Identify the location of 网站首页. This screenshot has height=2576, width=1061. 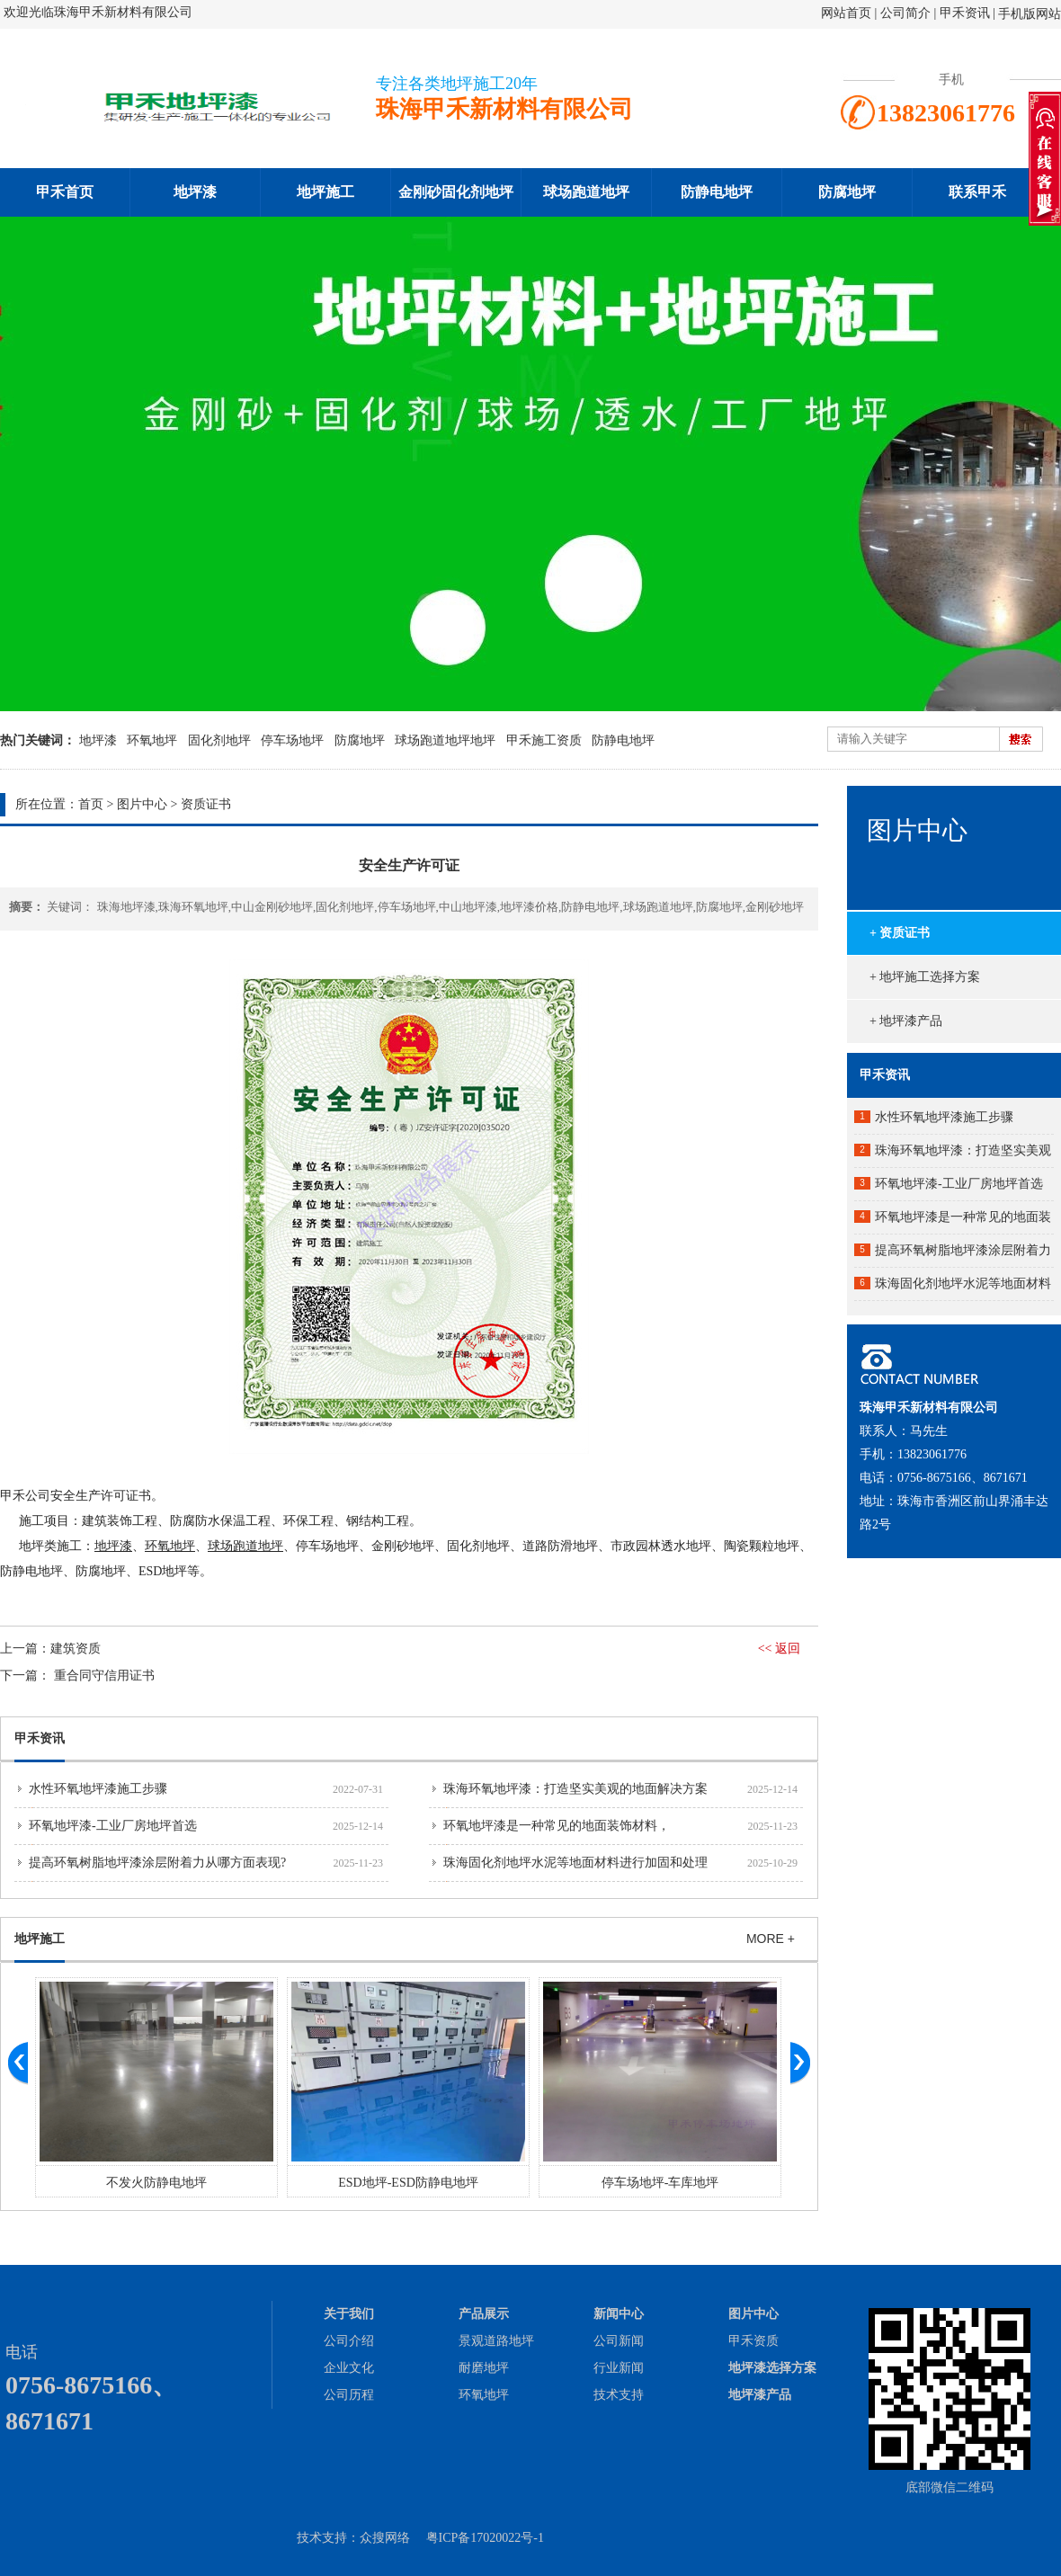
(846, 13).